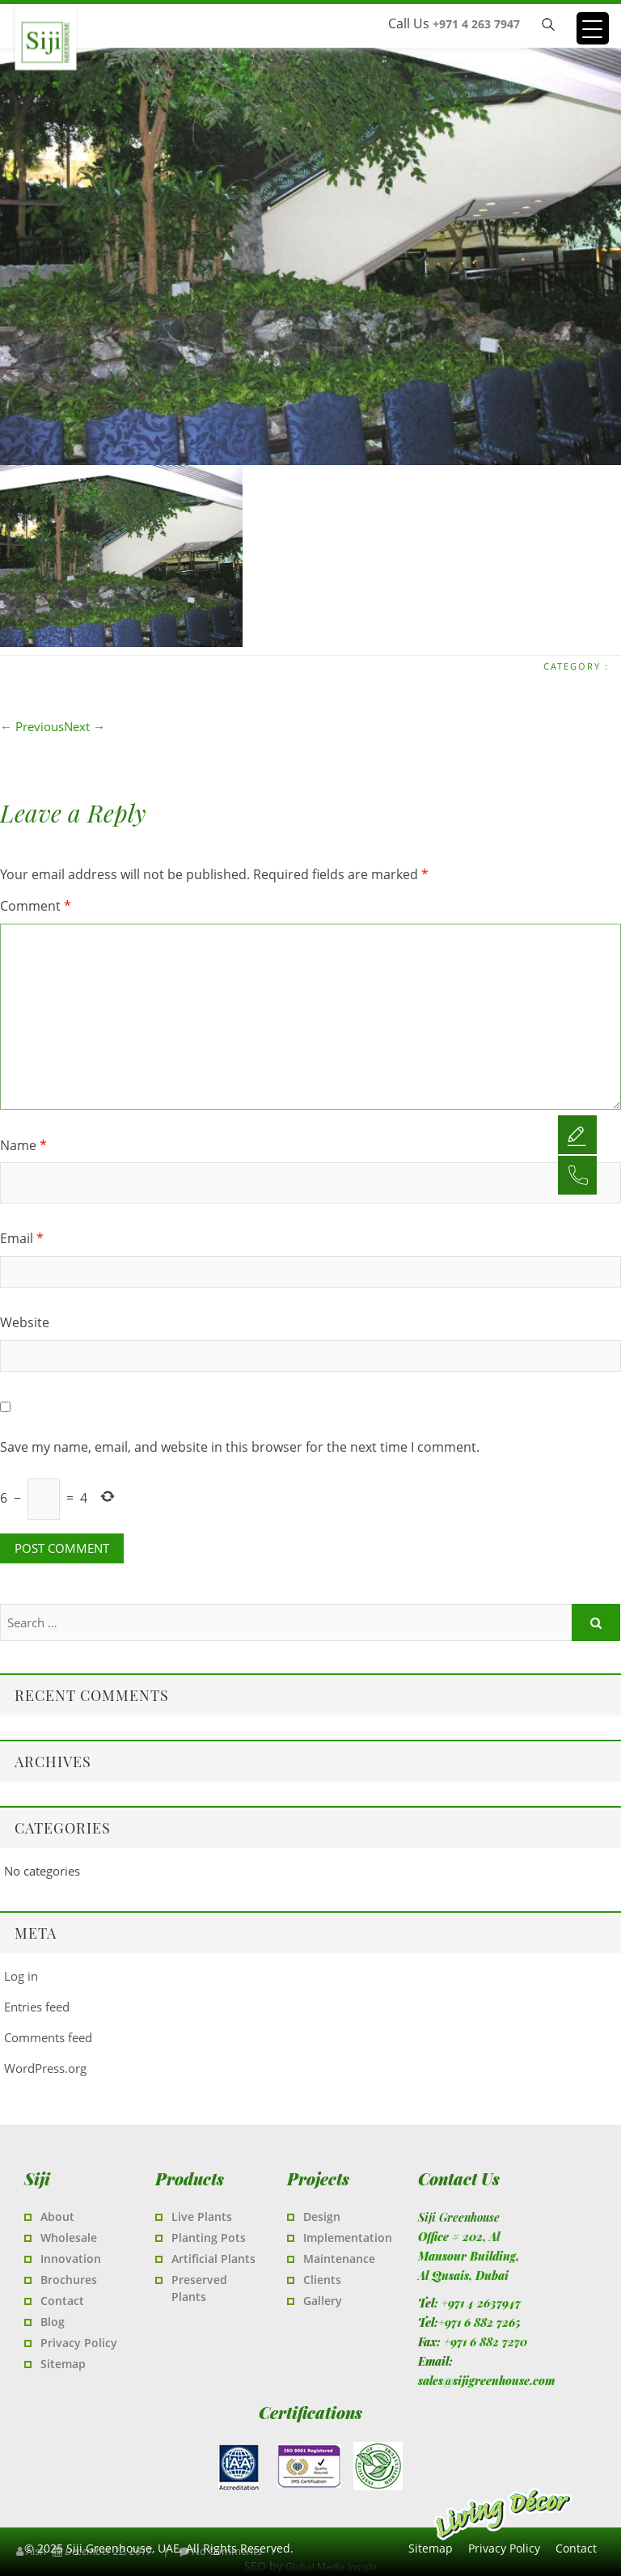 This screenshot has height=2576, width=621. Describe the element at coordinates (45, 2068) in the screenshot. I see `WordPress.org` at that location.